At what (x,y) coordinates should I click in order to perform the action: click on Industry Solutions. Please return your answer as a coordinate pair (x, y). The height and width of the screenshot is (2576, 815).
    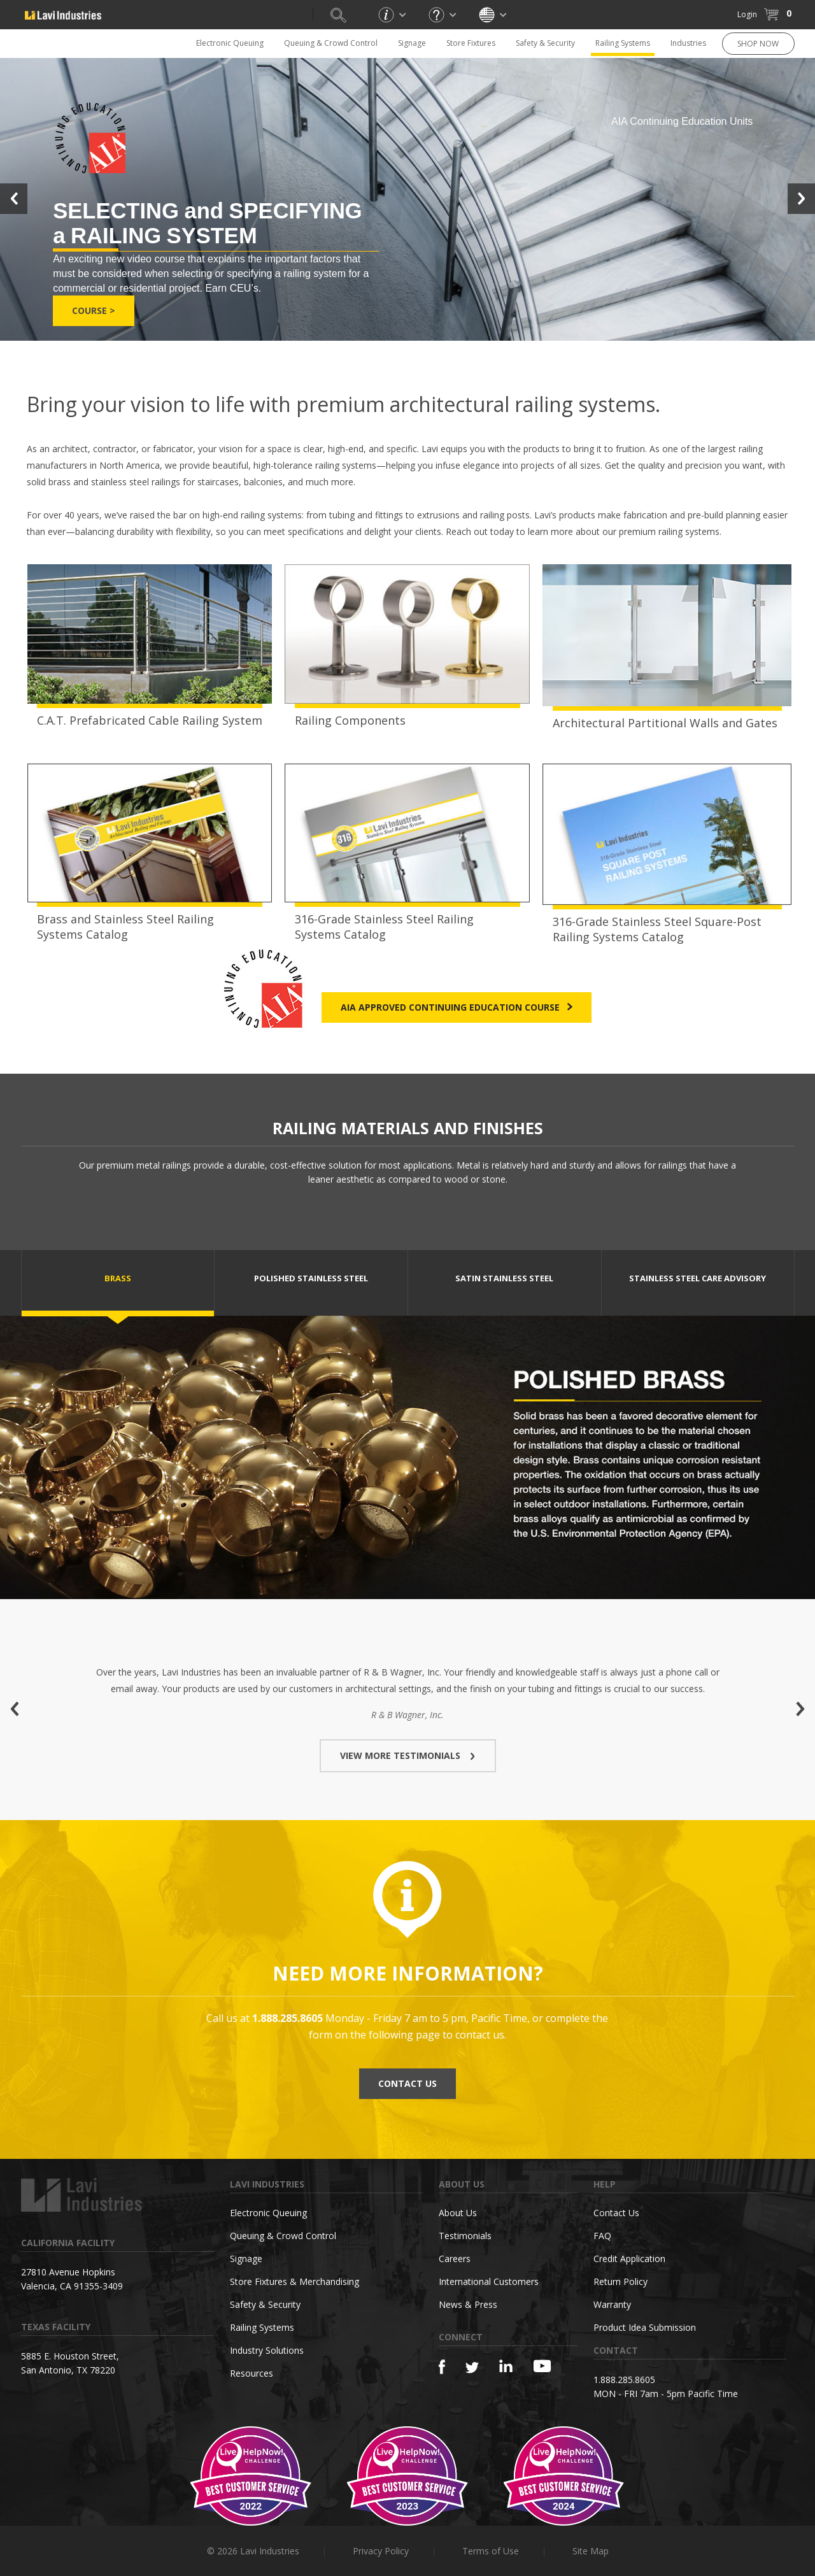
    Looking at the image, I should click on (267, 2350).